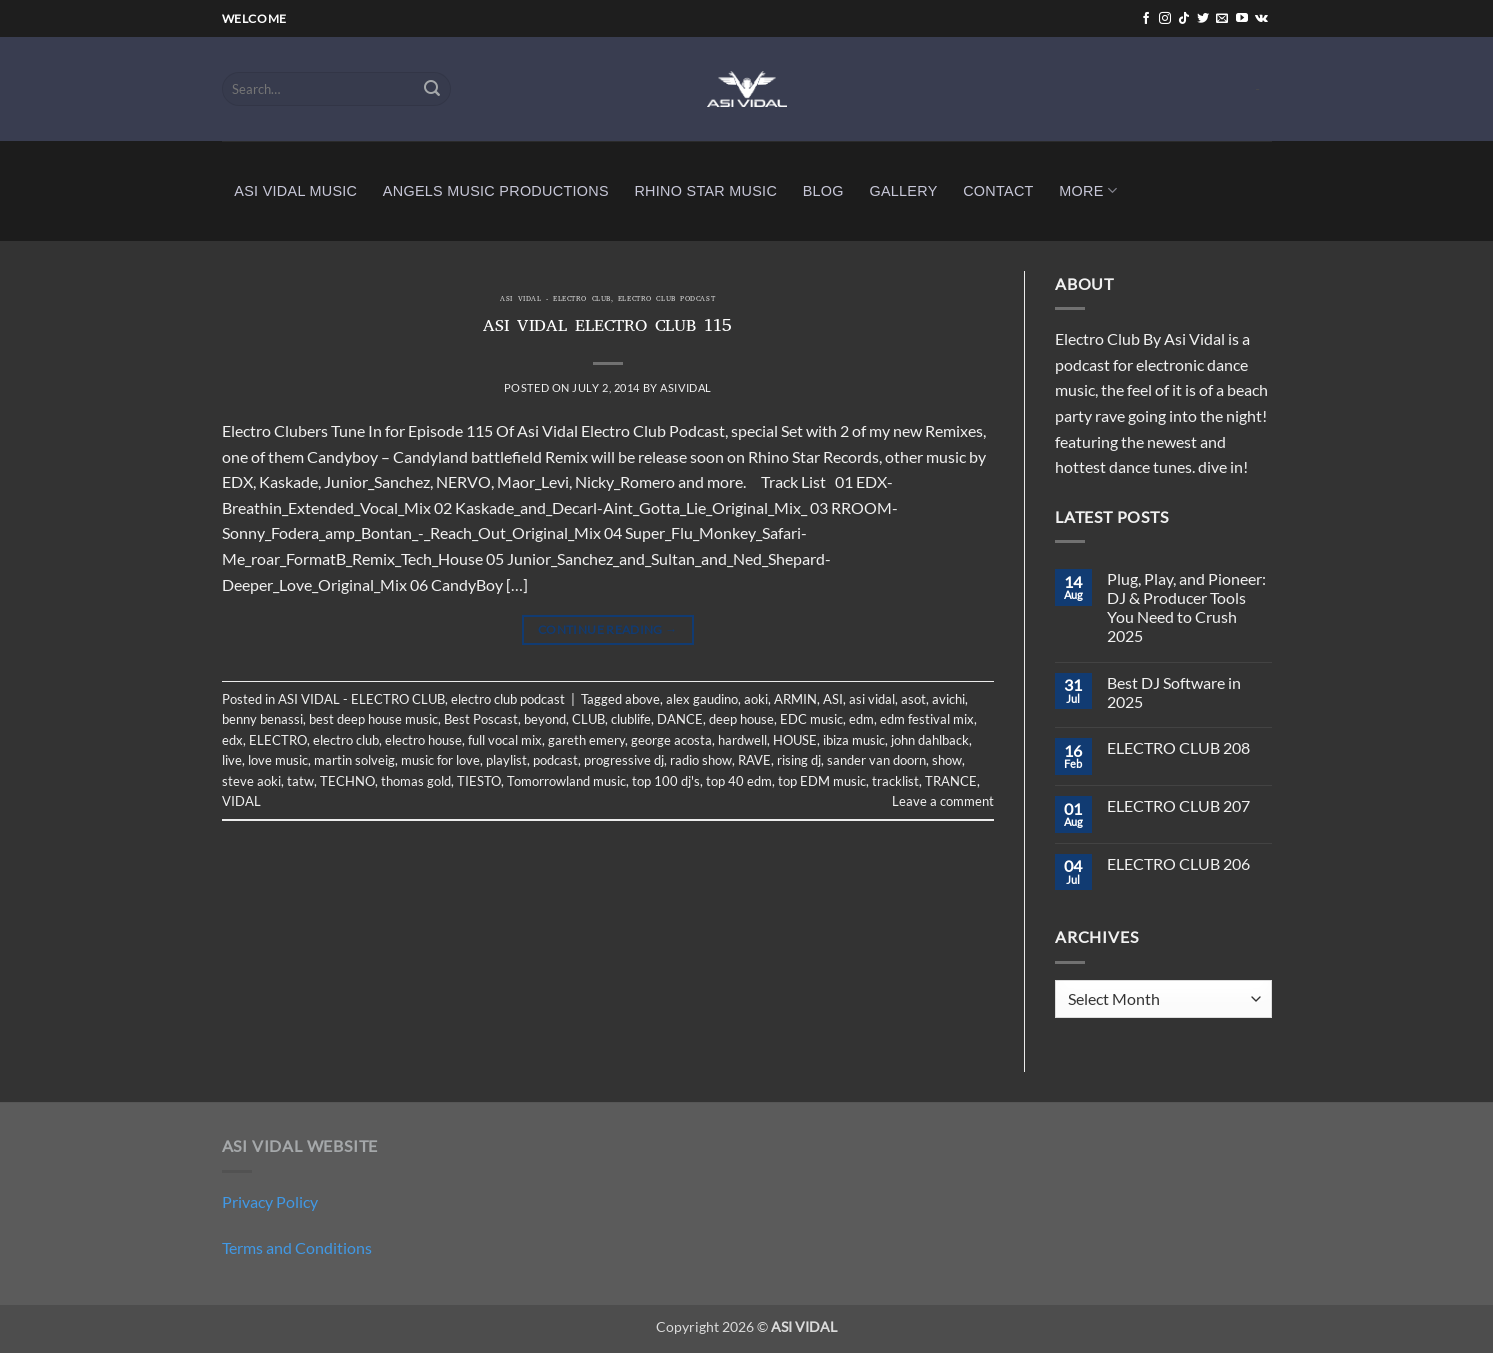 This screenshot has height=1353, width=1493. Describe the element at coordinates (1222, 19) in the screenshot. I see `[Send us an email]` at that location.